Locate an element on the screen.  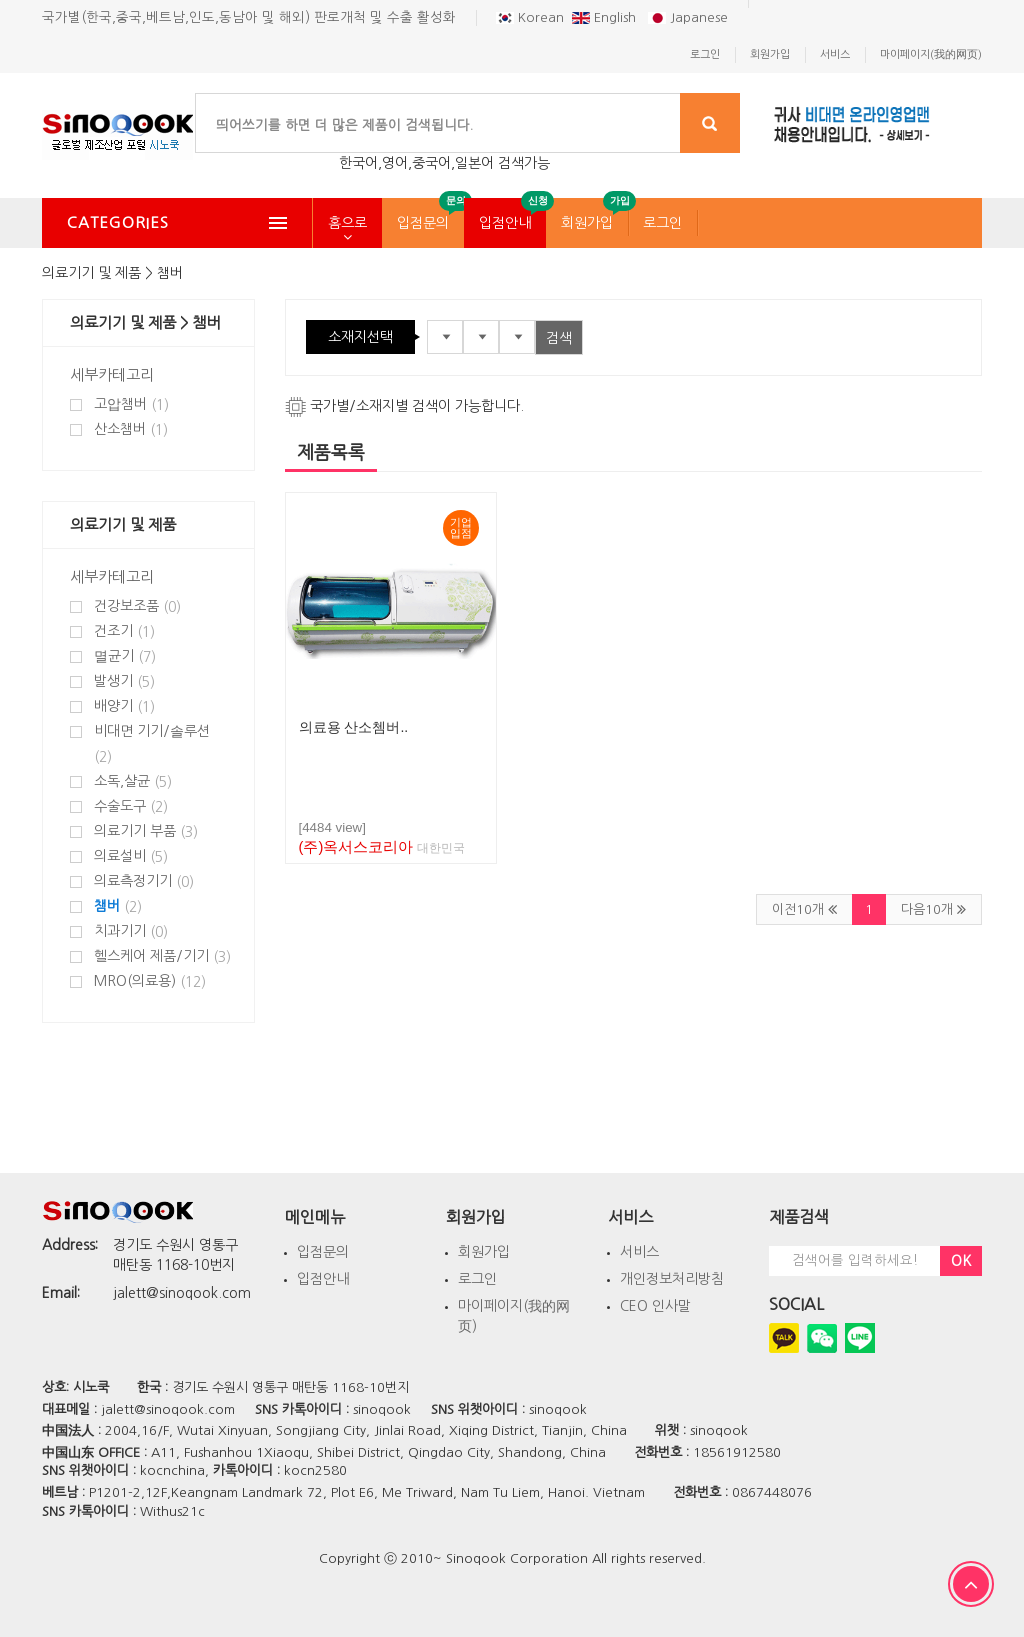
입점문의 is located at coordinates (423, 223).